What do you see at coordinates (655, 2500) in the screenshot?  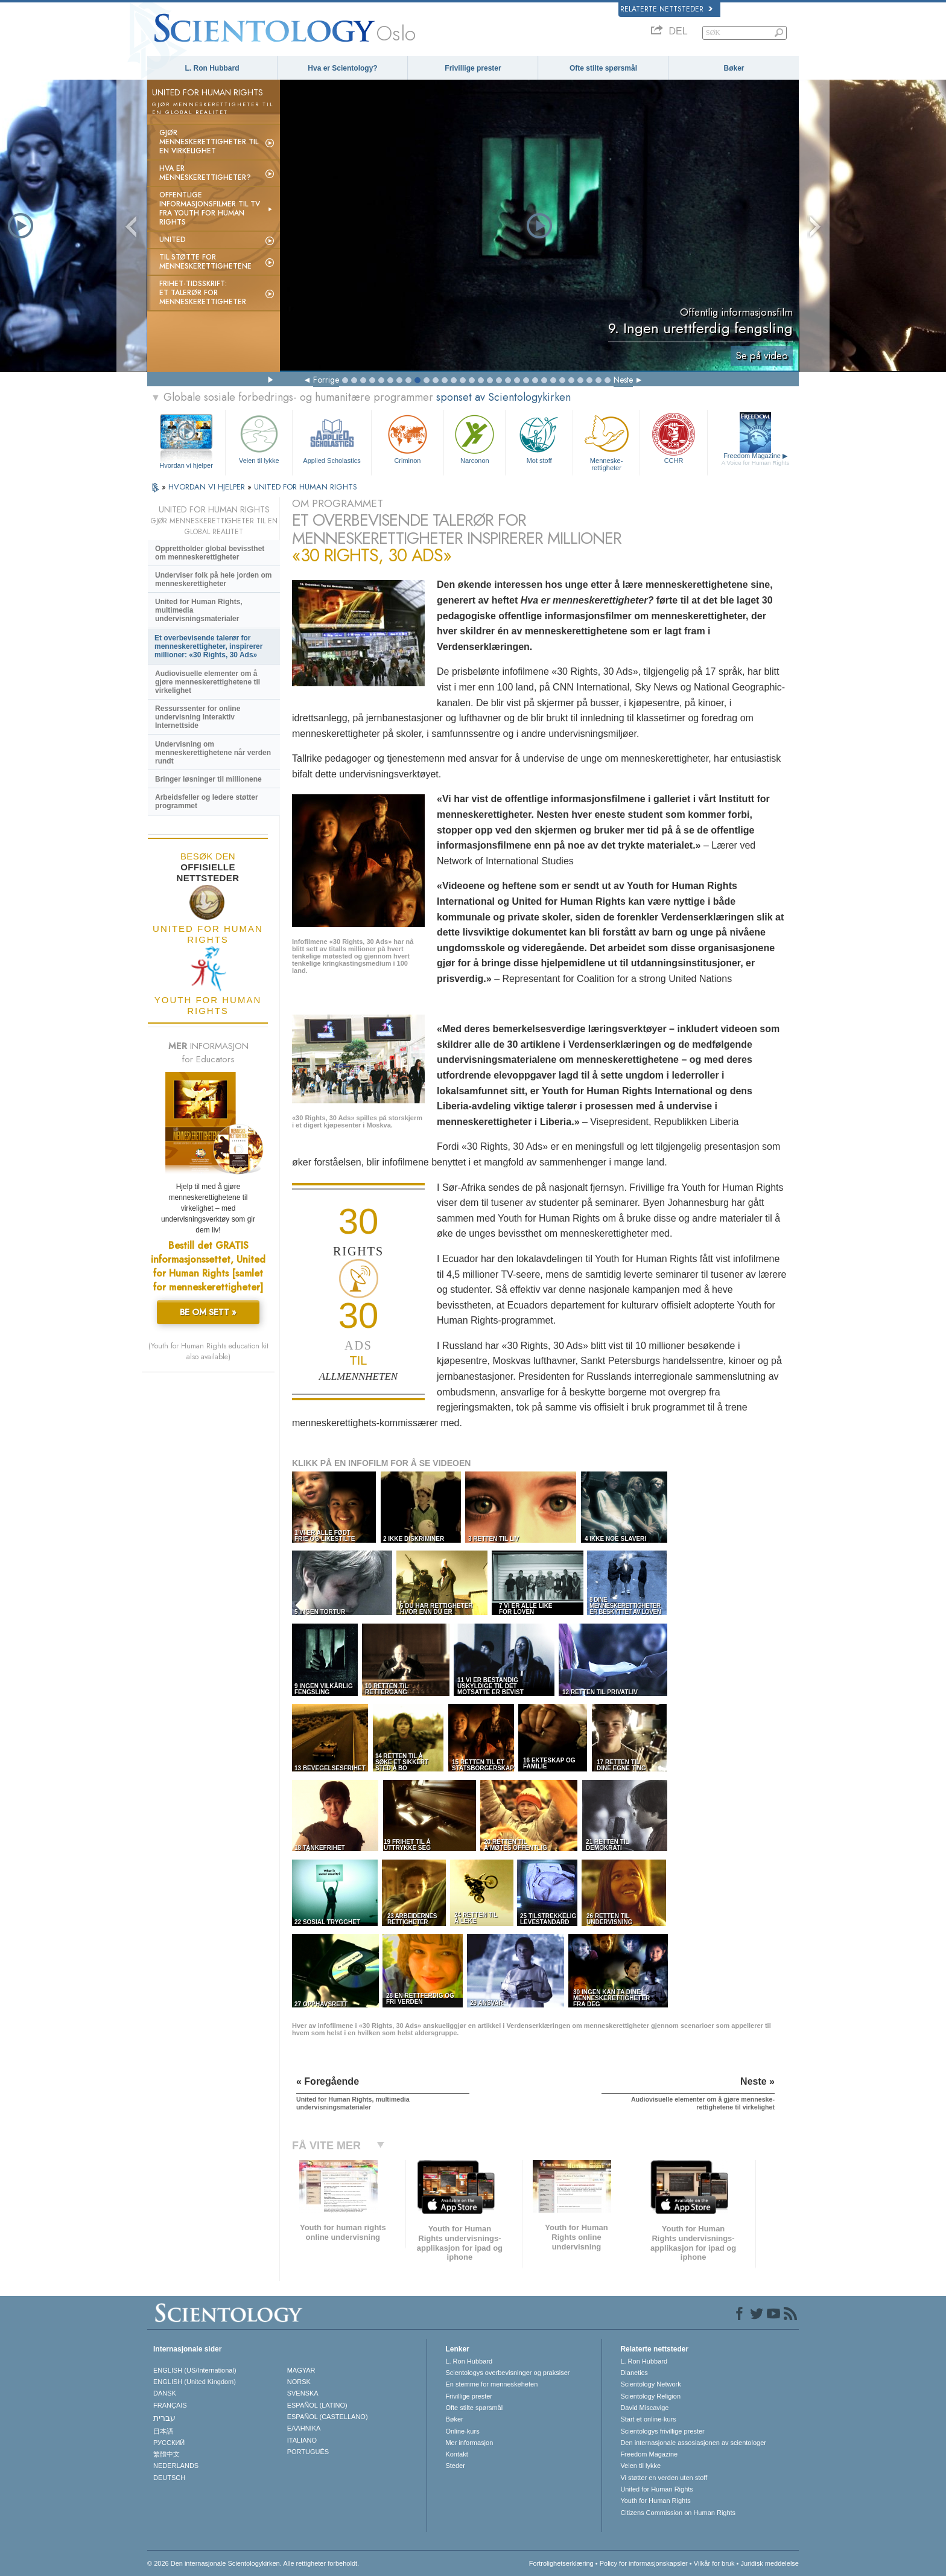 I see `Youth for Human Rights` at bounding box center [655, 2500].